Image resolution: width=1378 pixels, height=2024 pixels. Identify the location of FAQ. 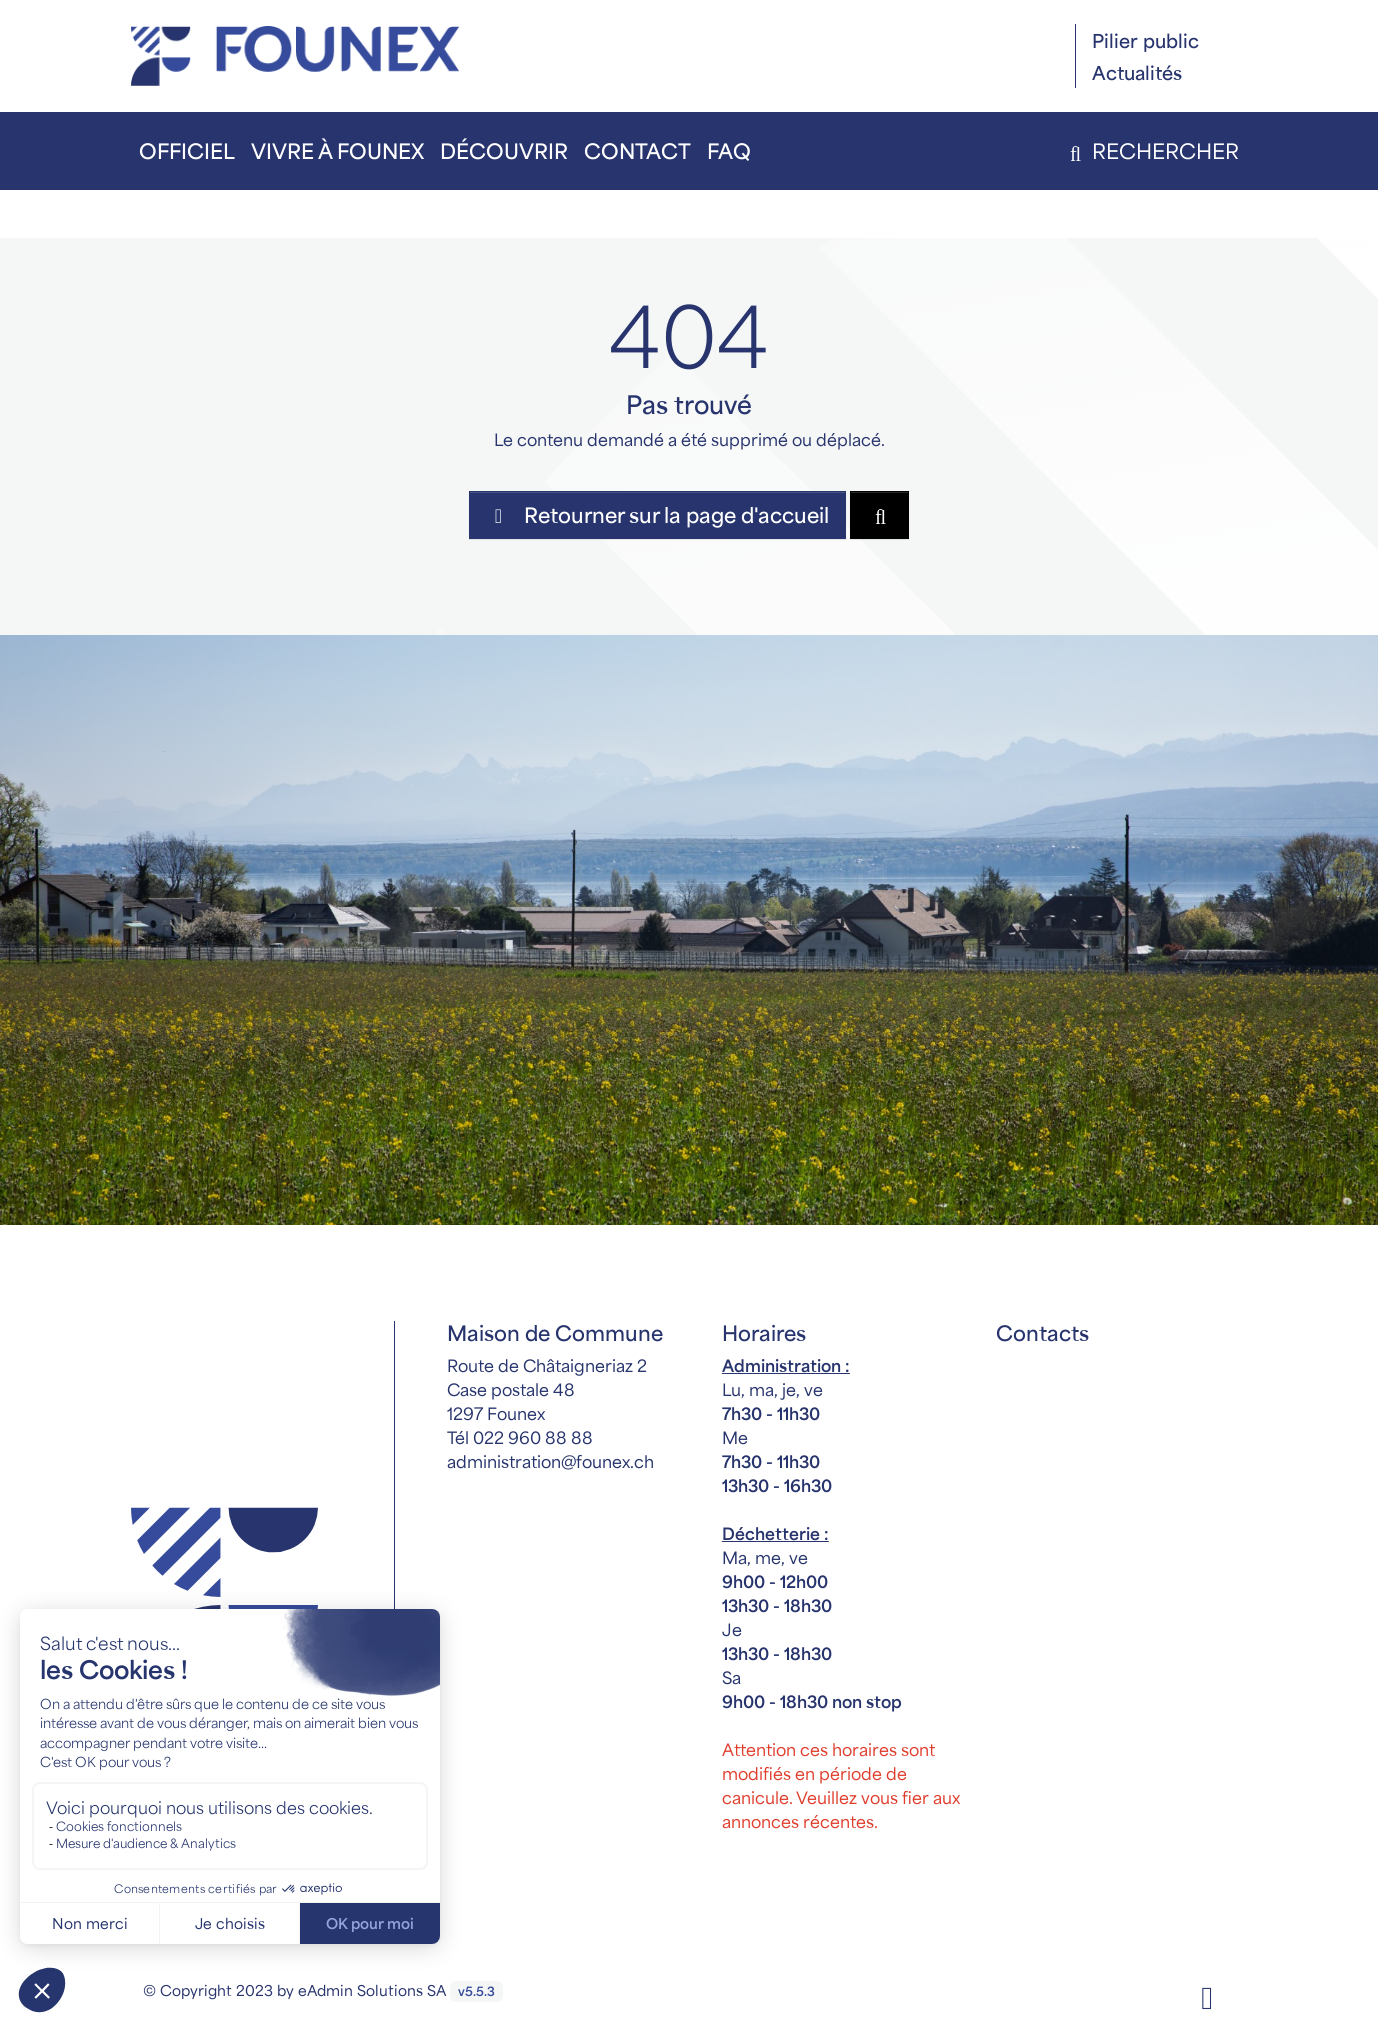
(729, 150).